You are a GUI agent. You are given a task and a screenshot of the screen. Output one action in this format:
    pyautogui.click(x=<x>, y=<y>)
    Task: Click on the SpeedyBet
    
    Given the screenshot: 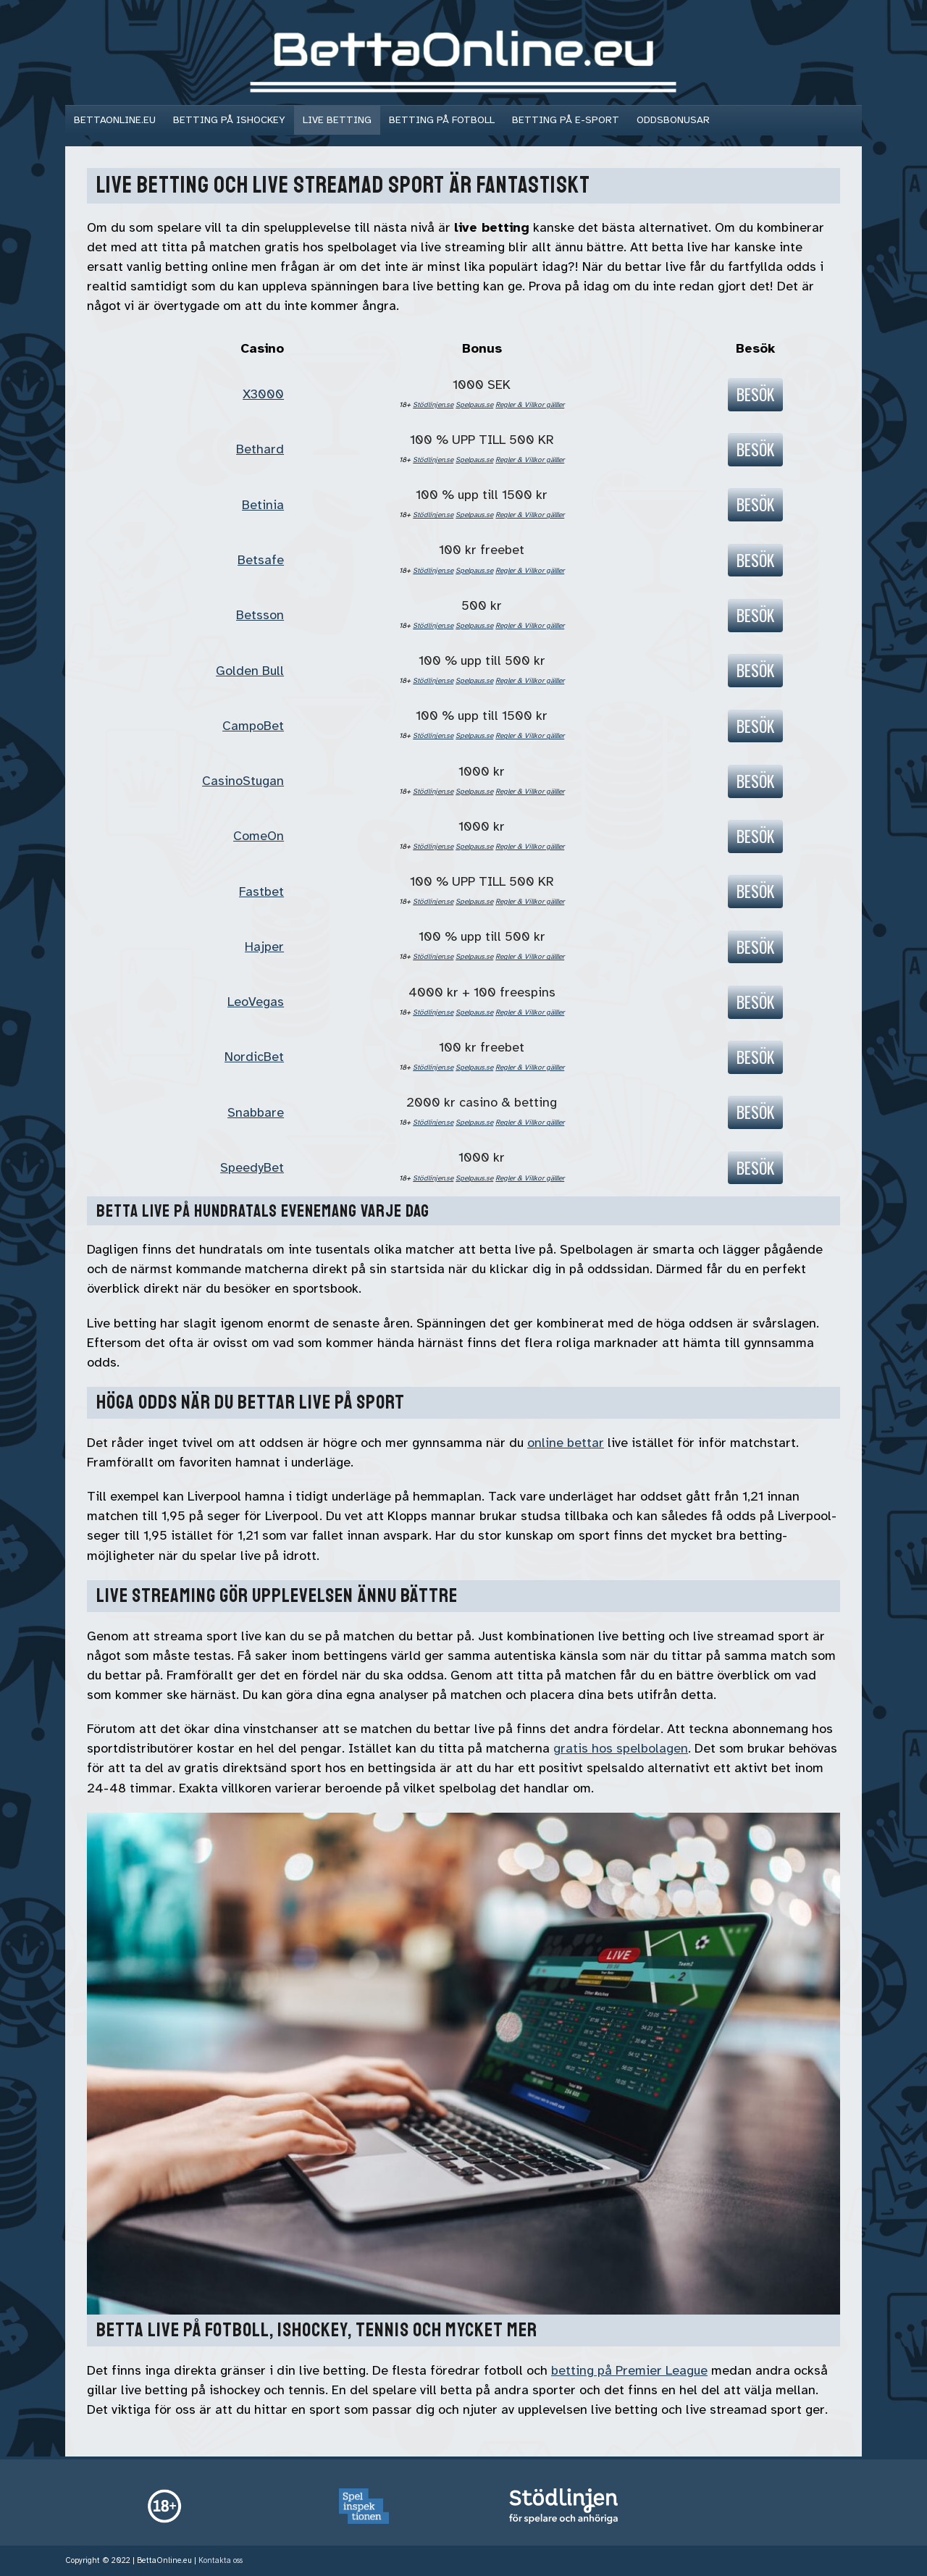 What is the action you would take?
    pyautogui.click(x=252, y=1167)
    